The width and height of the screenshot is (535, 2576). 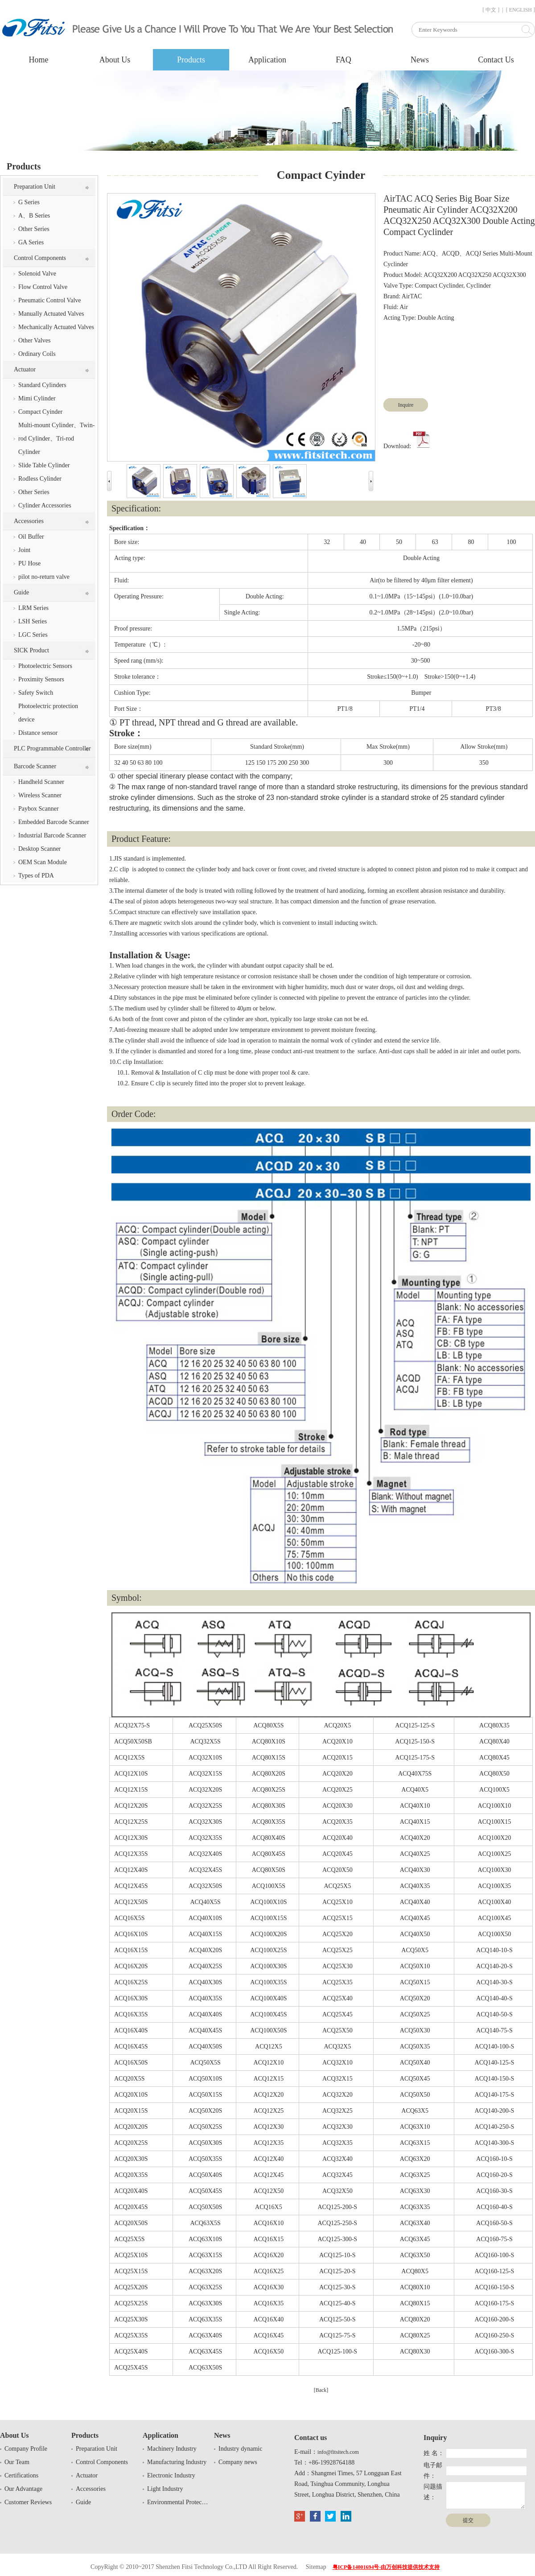 I want to click on Accessories, so click(x=29, y=521).